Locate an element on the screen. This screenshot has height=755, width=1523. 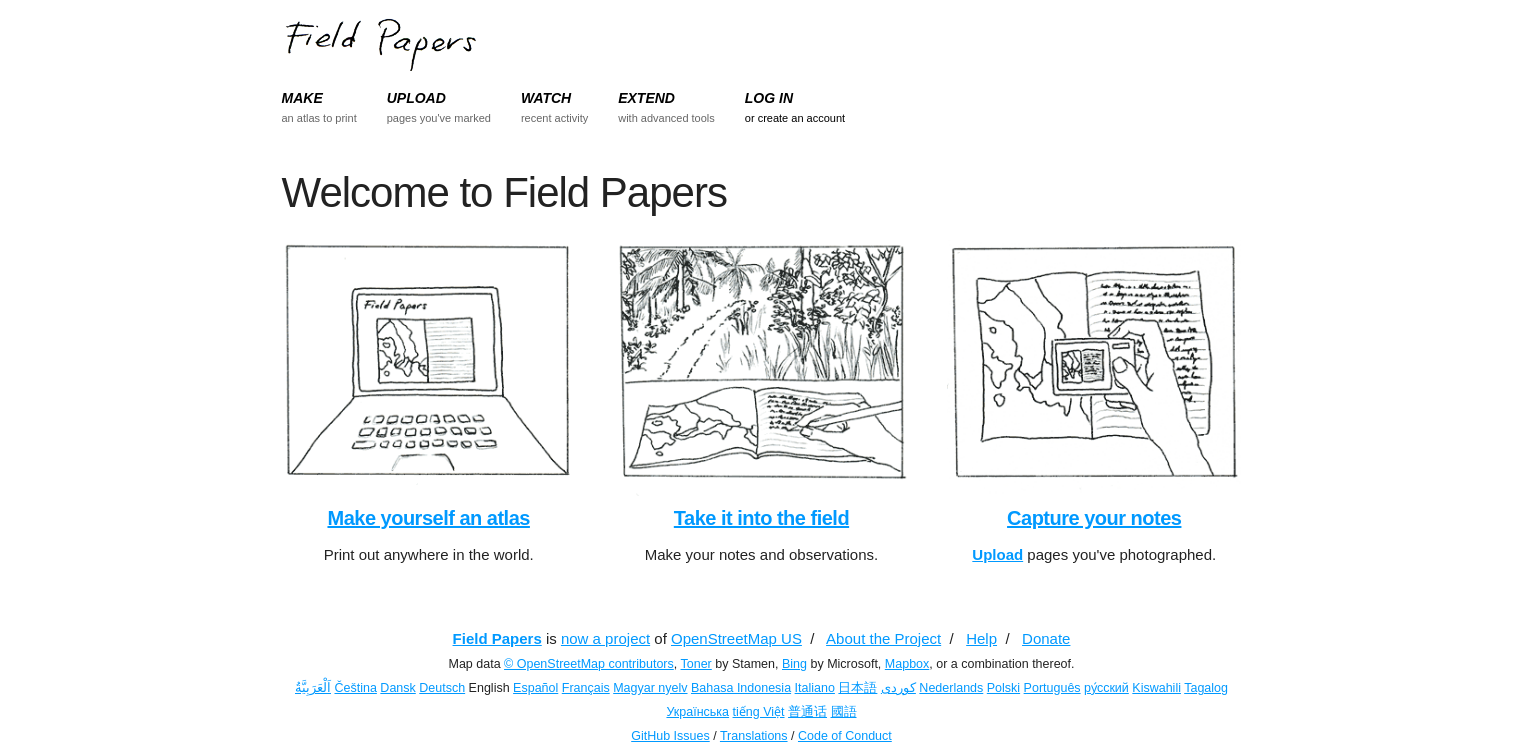
now a project is located at coordinates (605, 638).